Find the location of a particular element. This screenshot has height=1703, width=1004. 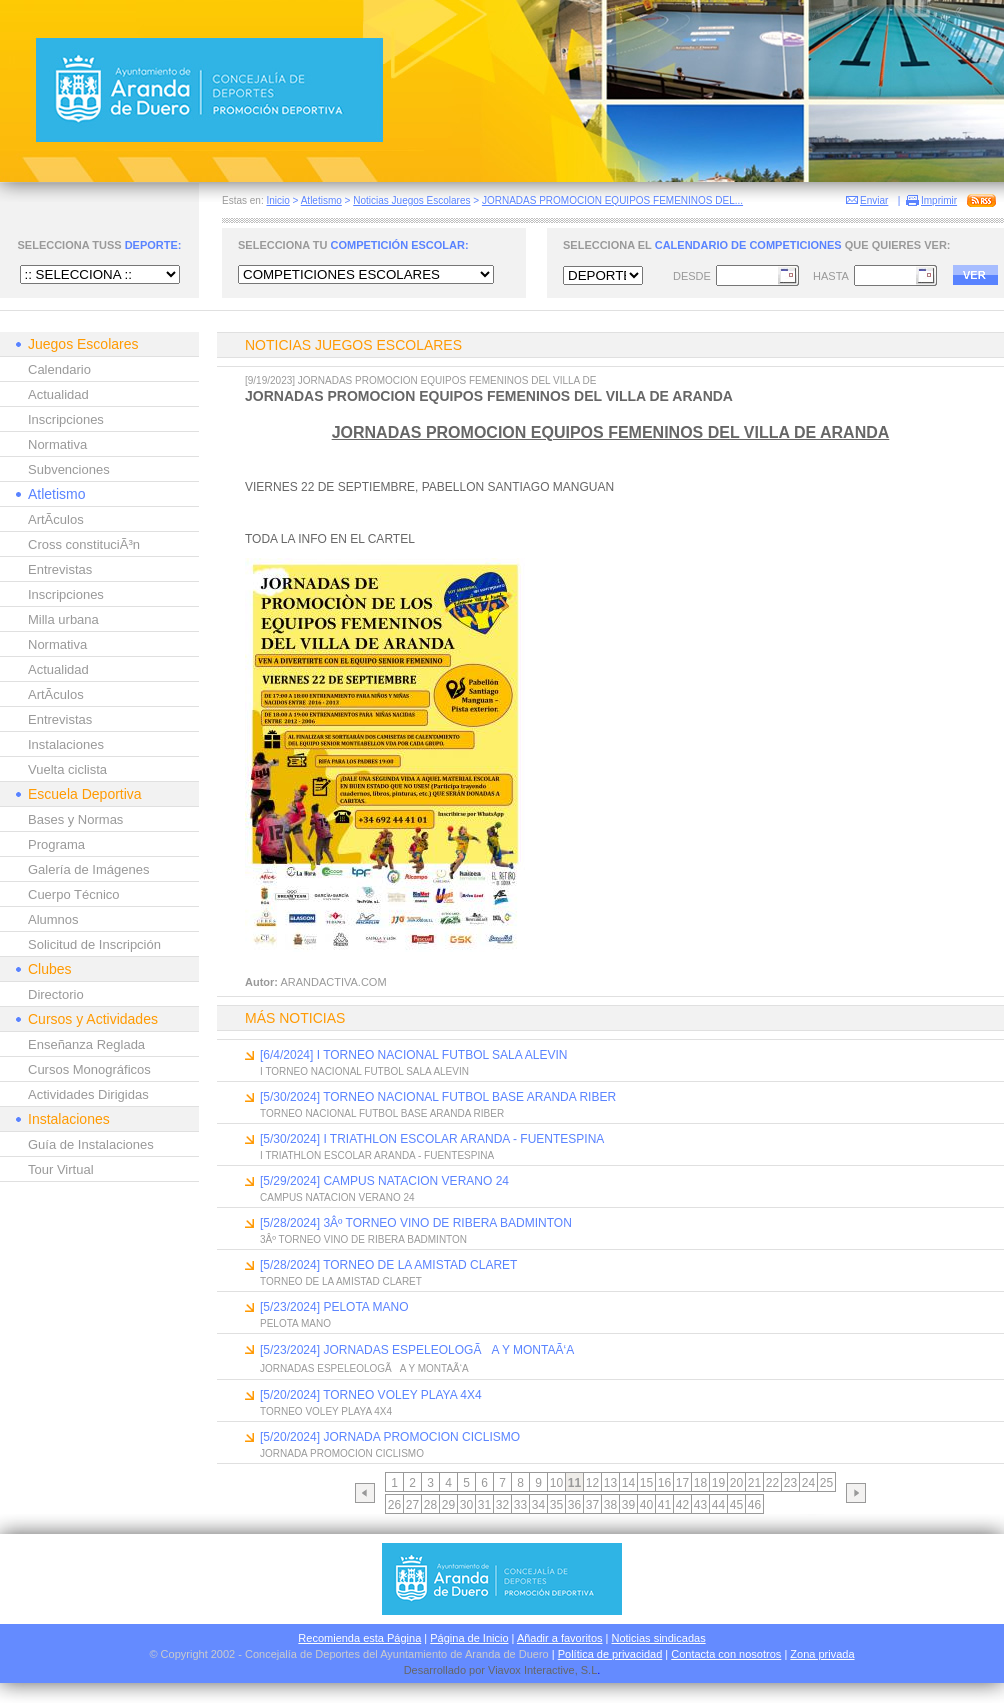

40 is located at coordinates (646, 1505).